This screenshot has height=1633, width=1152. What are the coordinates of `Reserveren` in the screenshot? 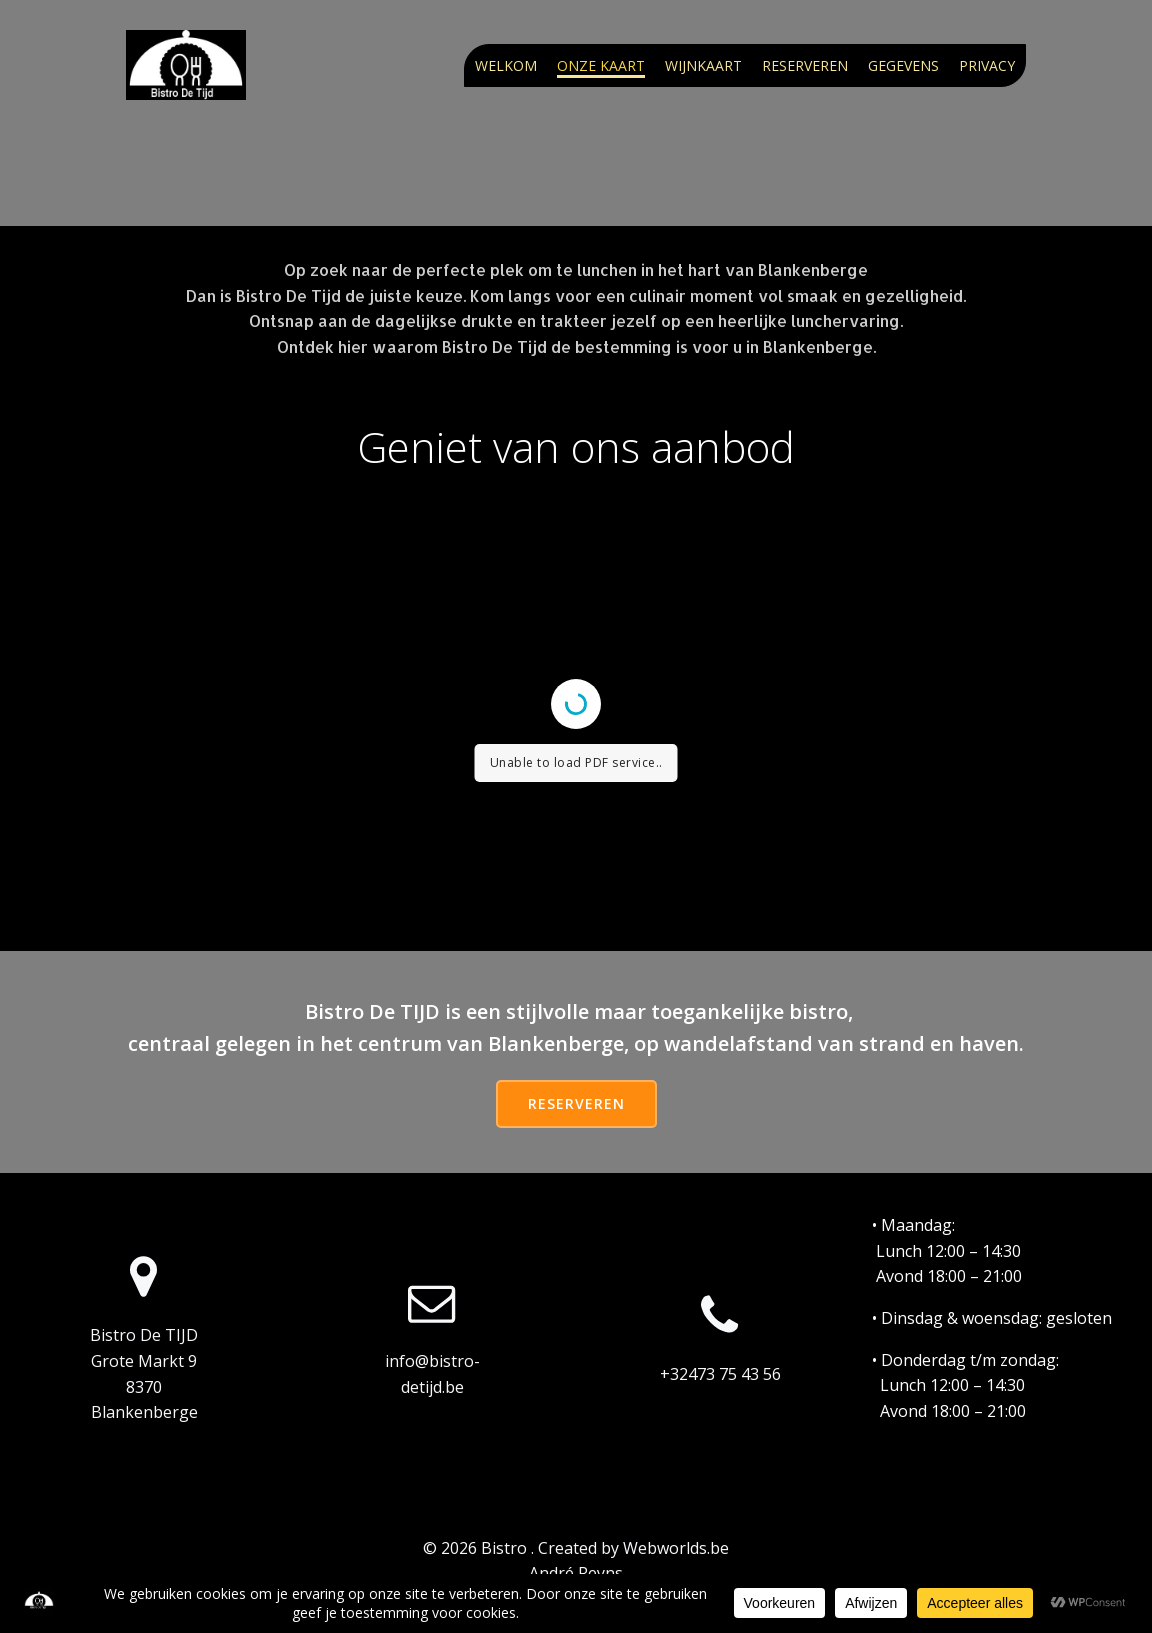 It's located at (805, 65).